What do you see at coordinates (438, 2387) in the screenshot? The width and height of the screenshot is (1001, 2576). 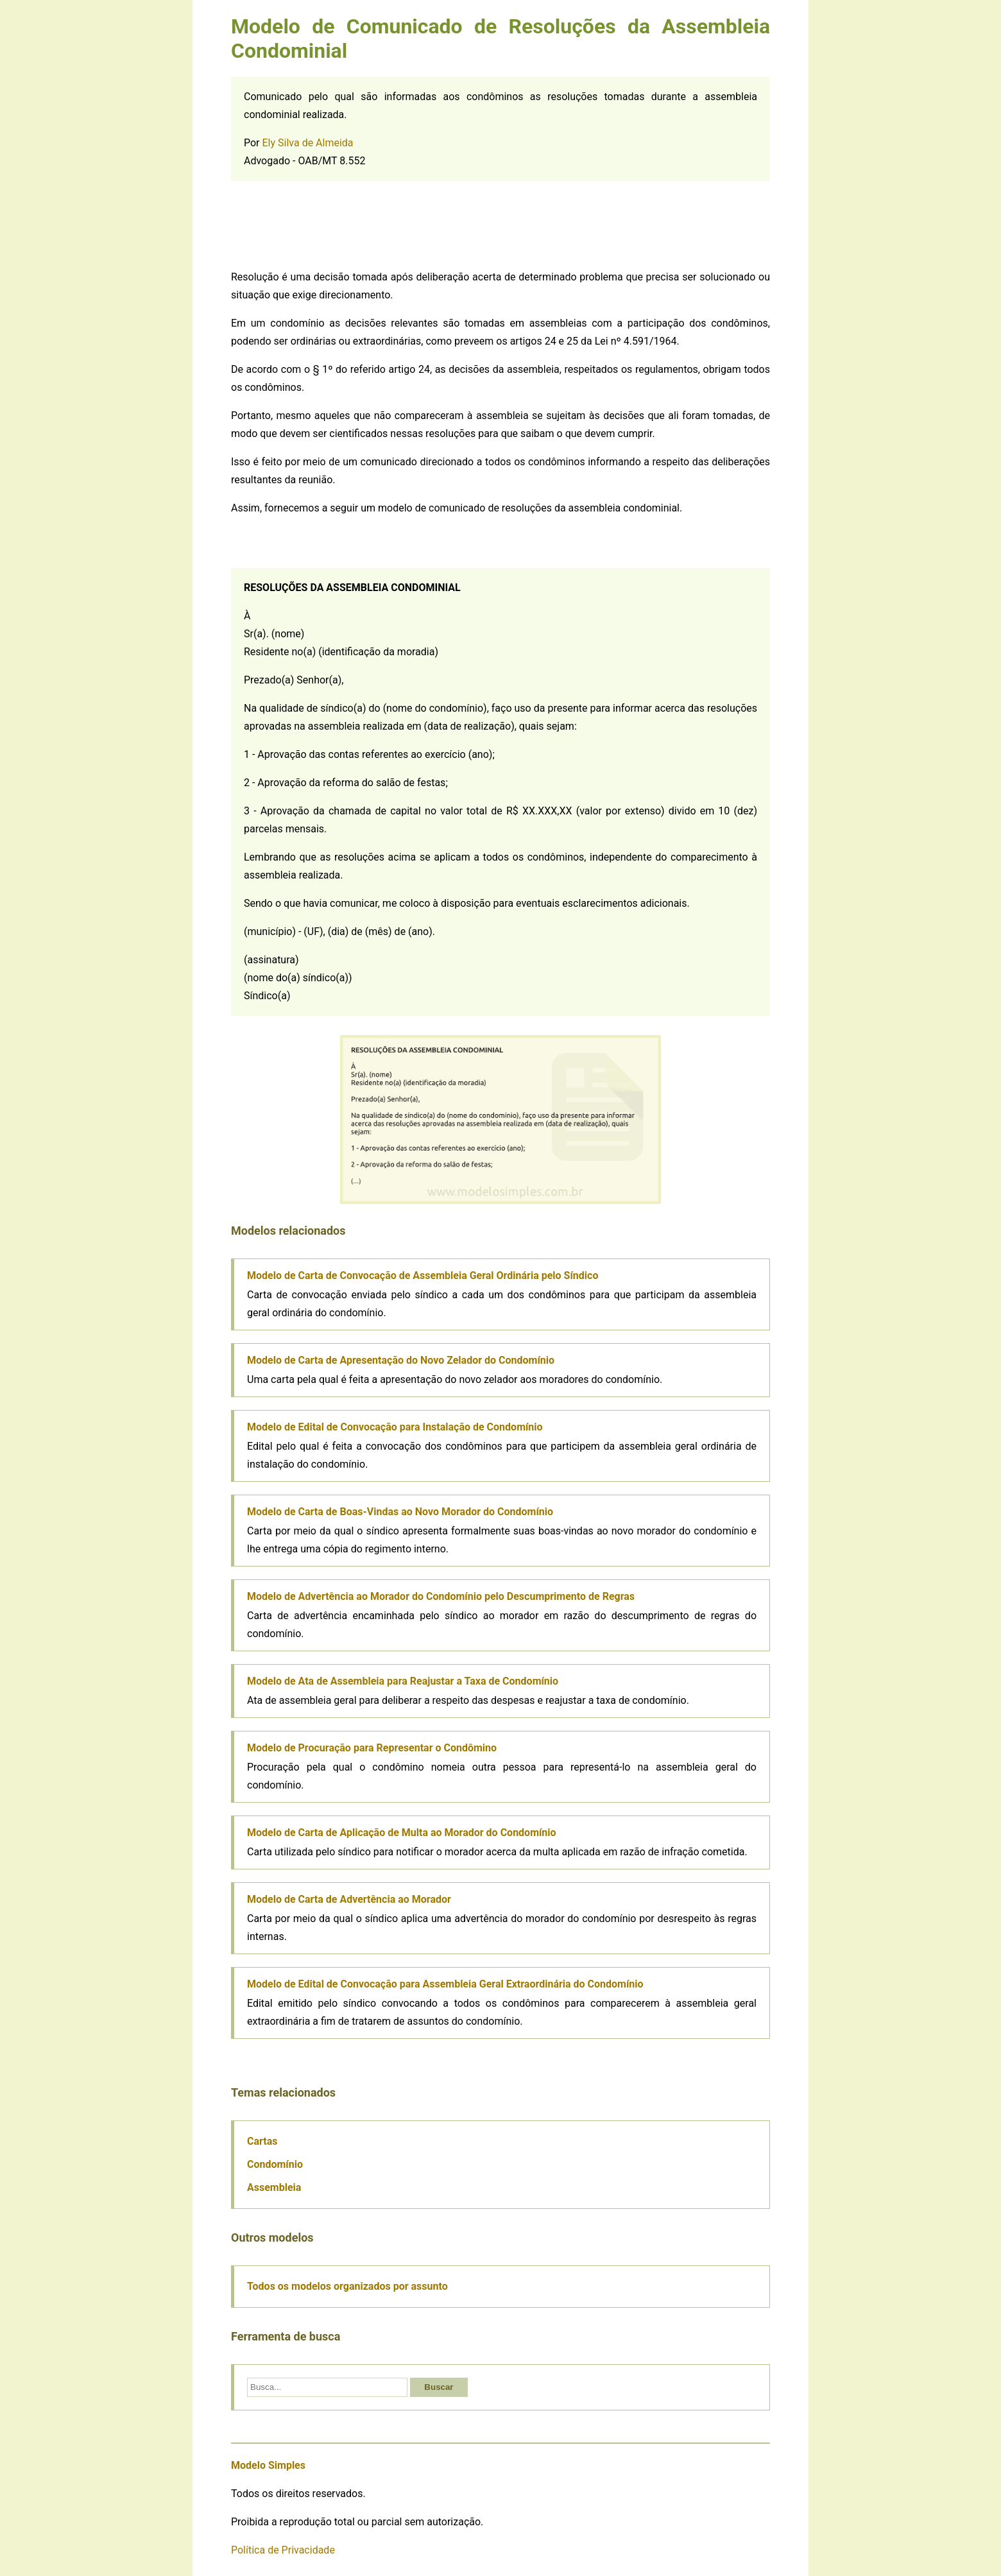 I see `Buscar` at bounding box center [438, 2387].